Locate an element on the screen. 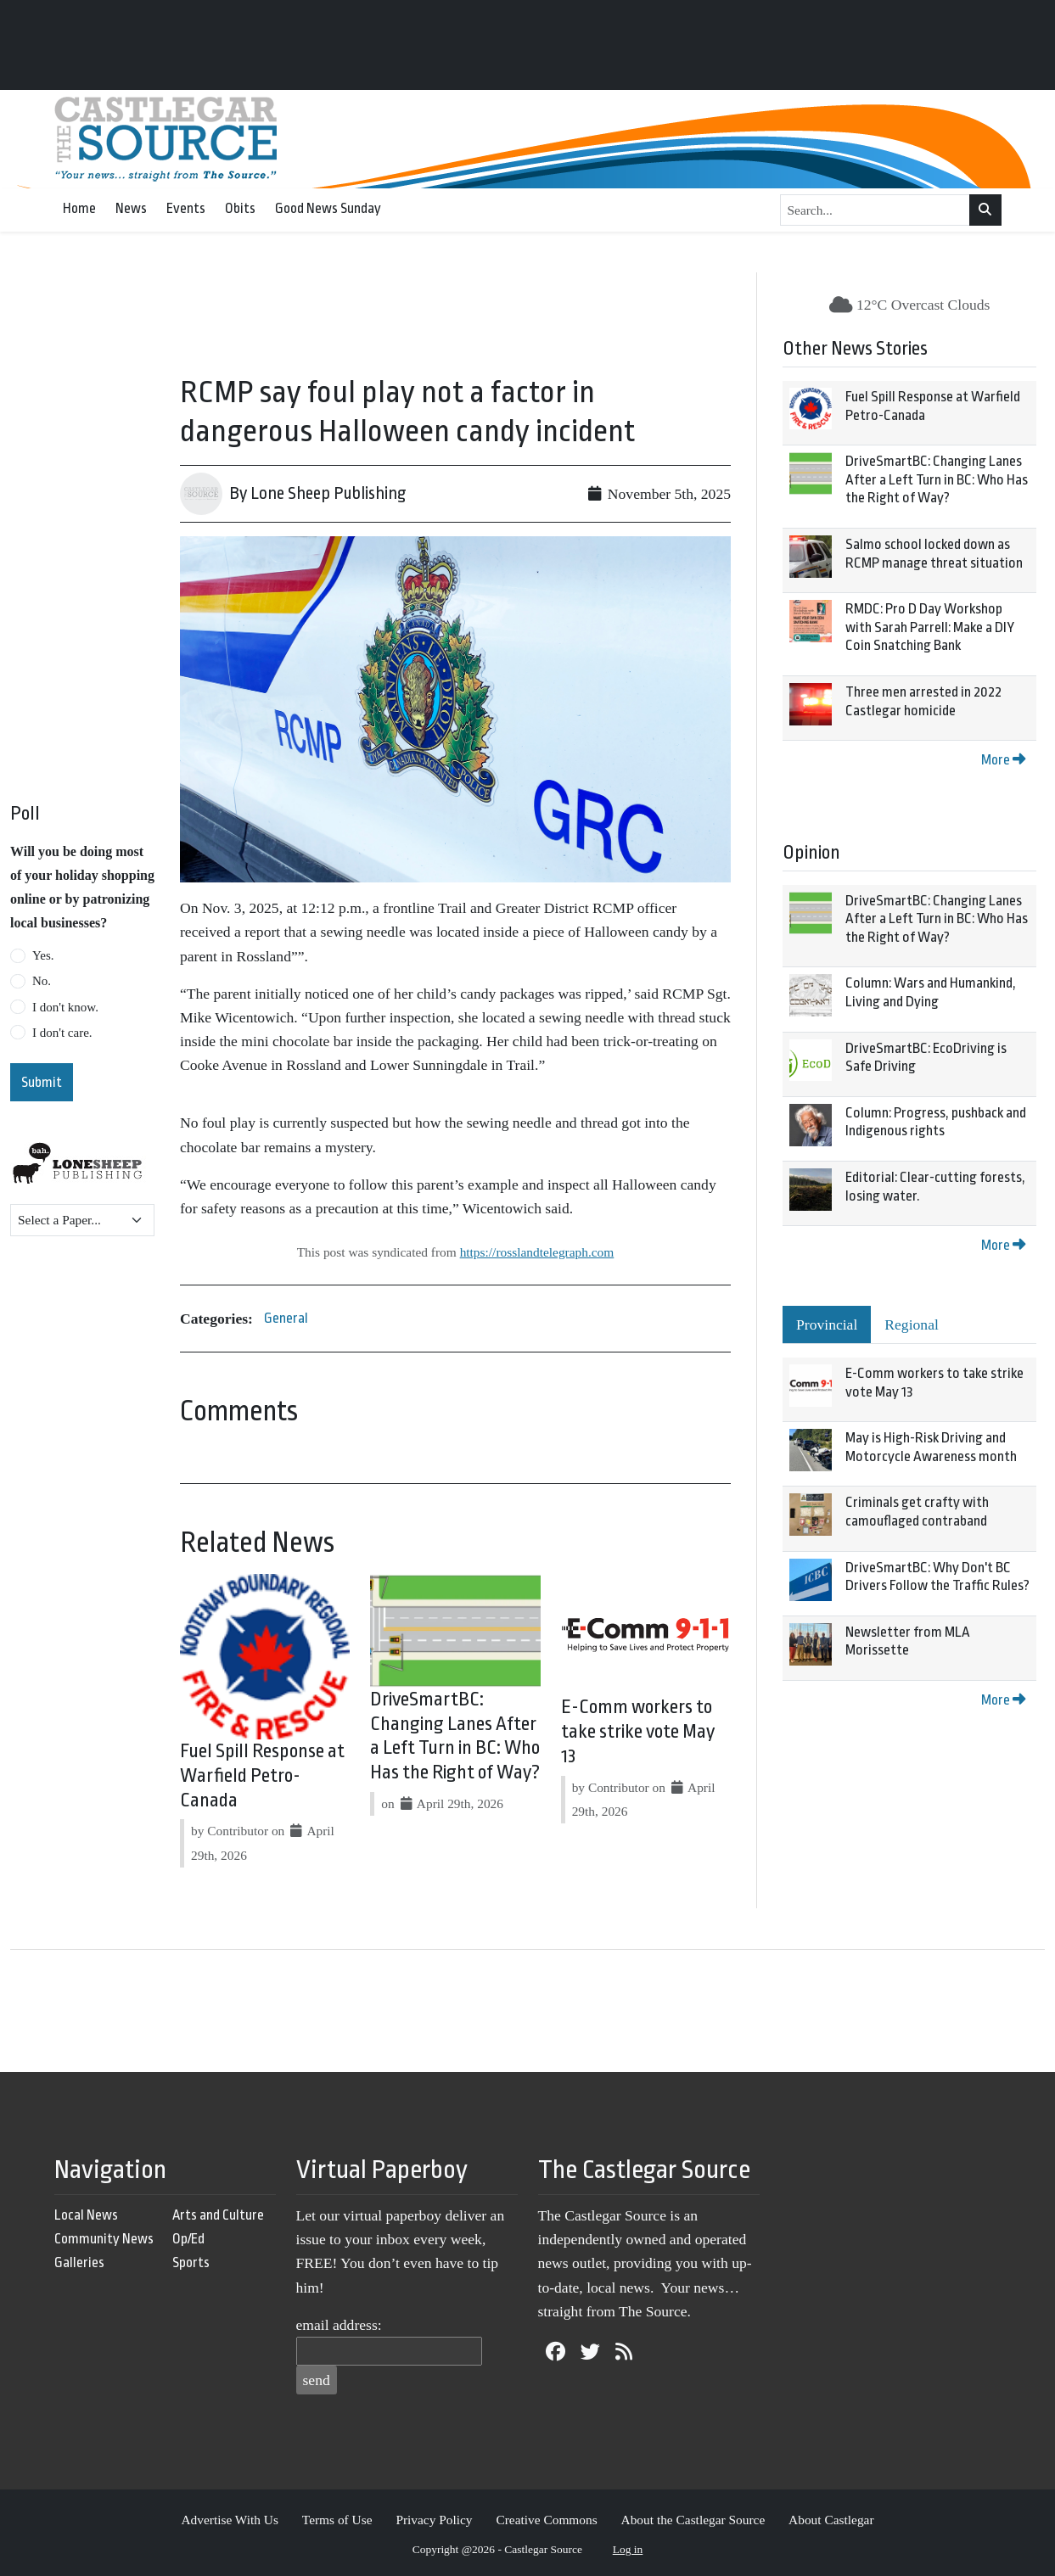 This screenshot has height=2576, width=1055. Home is located at coordinates (79, 208).